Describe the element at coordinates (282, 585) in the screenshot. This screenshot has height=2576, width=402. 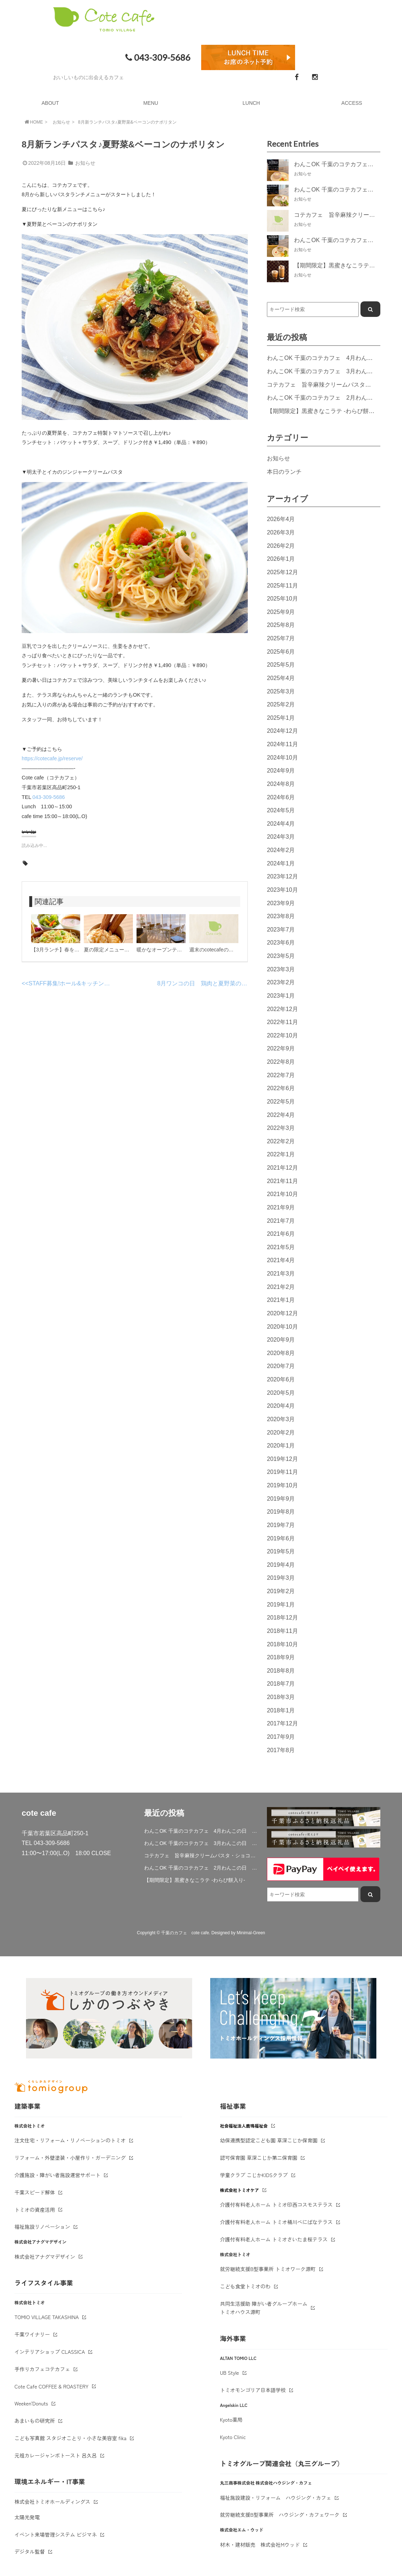
I see `2025年11月` at that location.